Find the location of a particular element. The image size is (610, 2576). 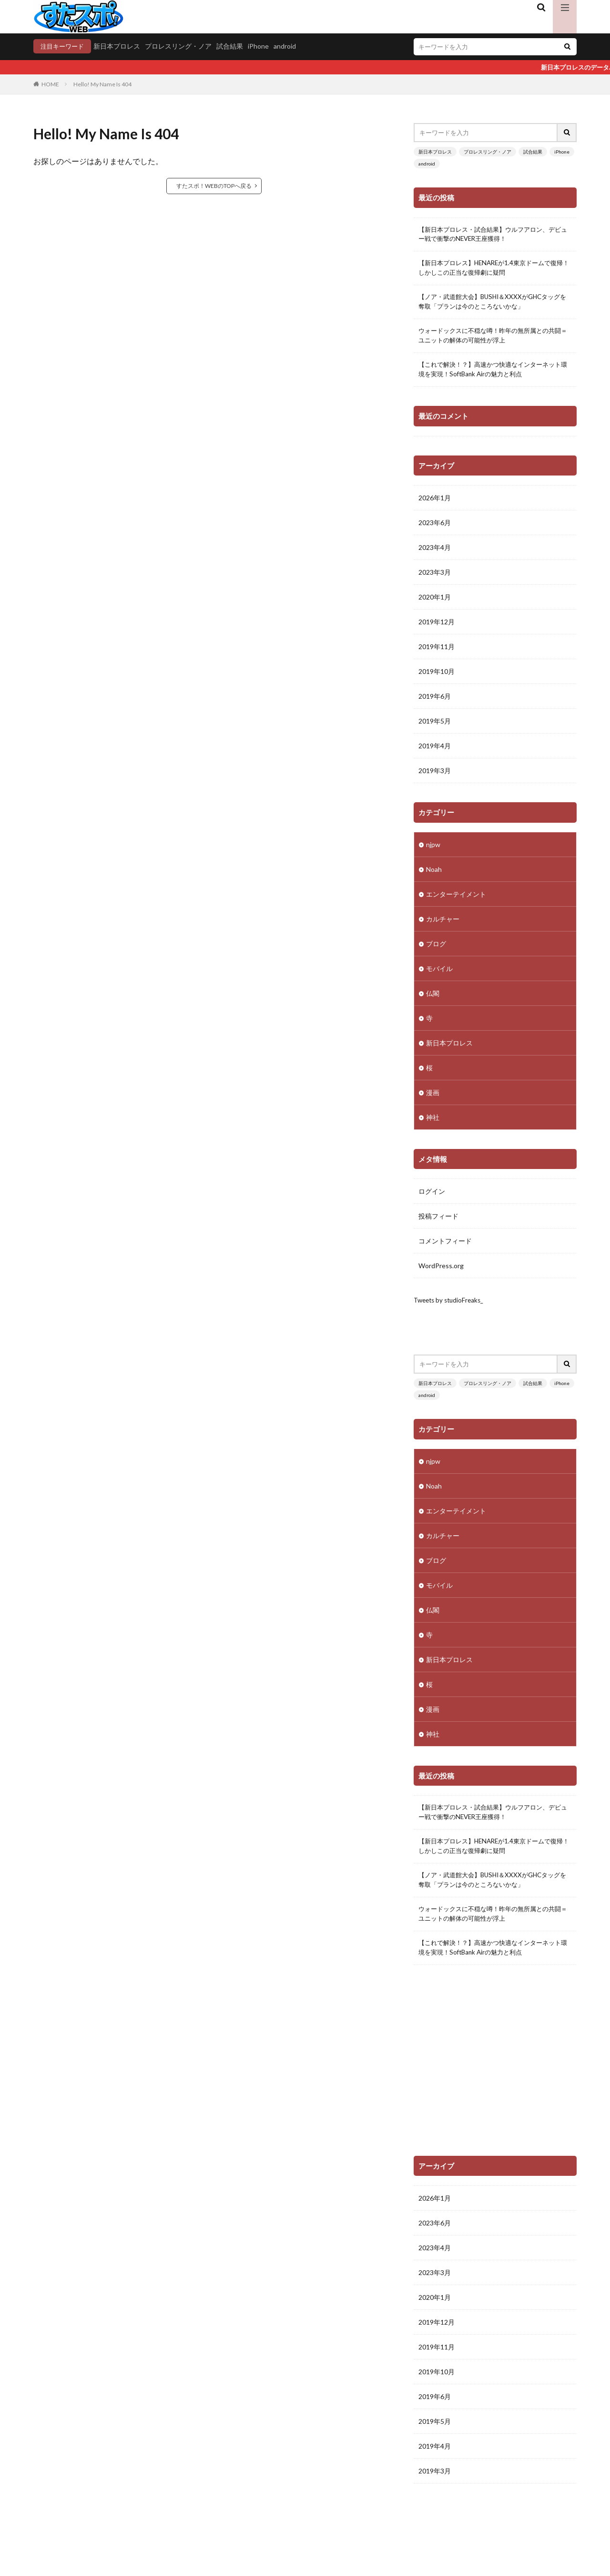

漫画 is located at coordinates (432, 1098).